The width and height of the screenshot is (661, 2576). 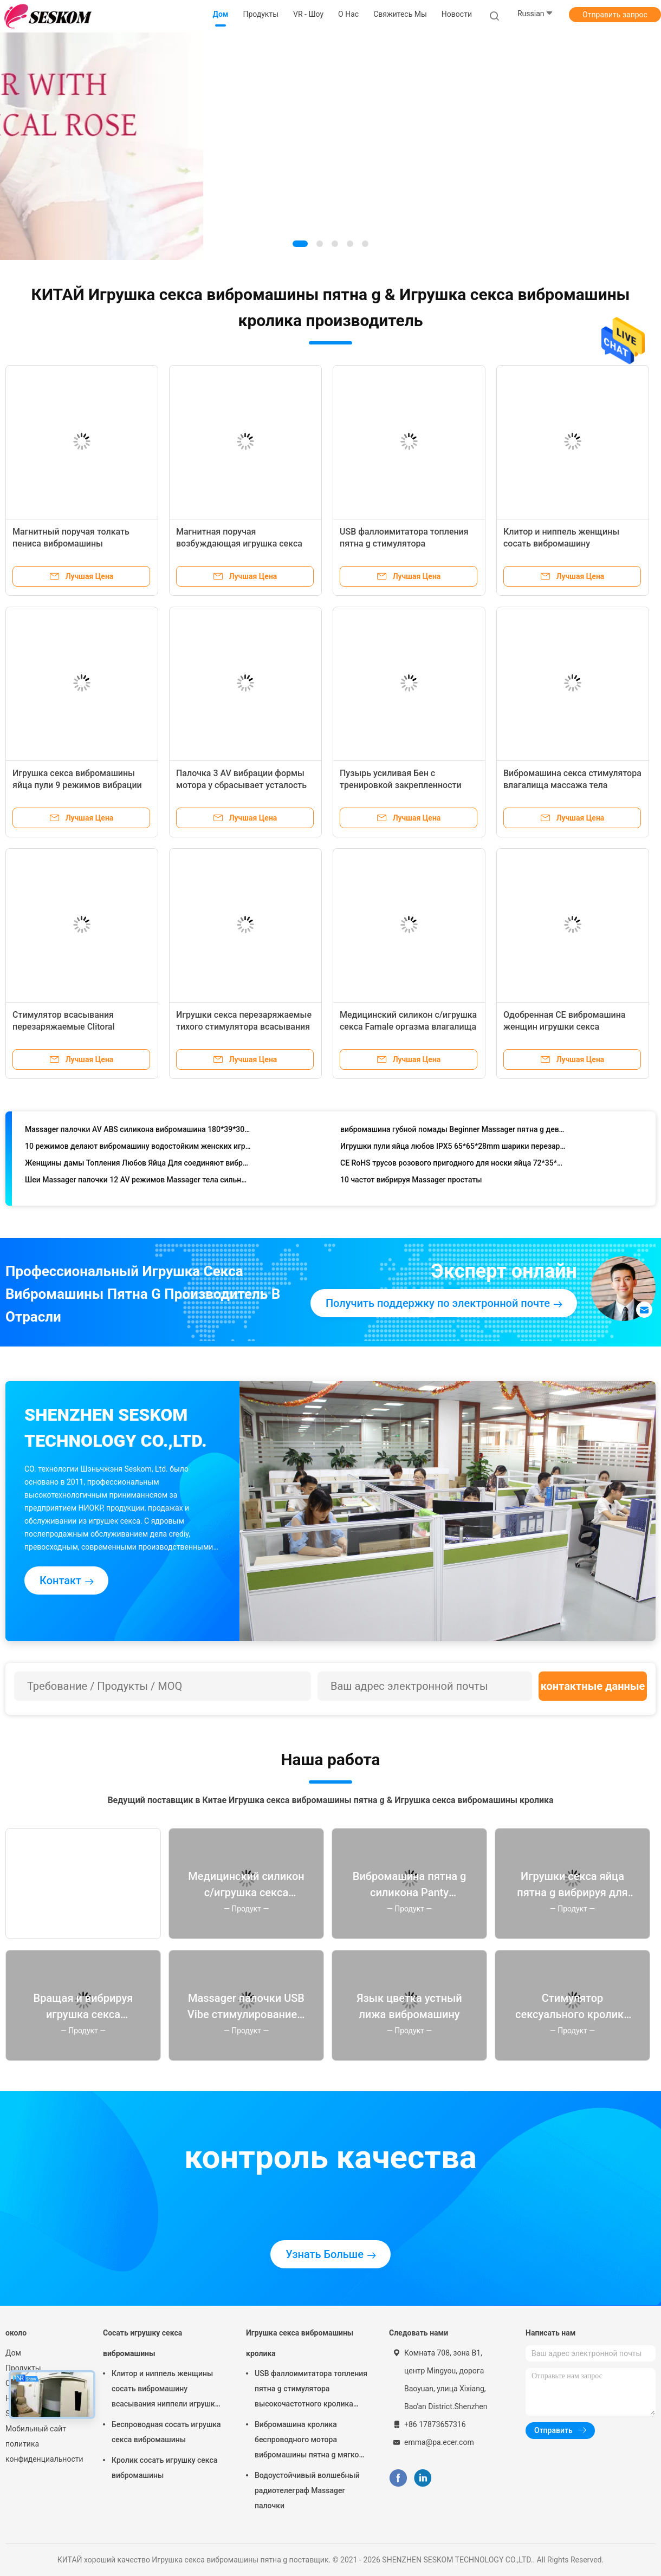 What do you see at coordinates (299, 2343) in the screenshot?
I see `Игрушка секса вибромашины кролика` at bounding box center [299, 2343].